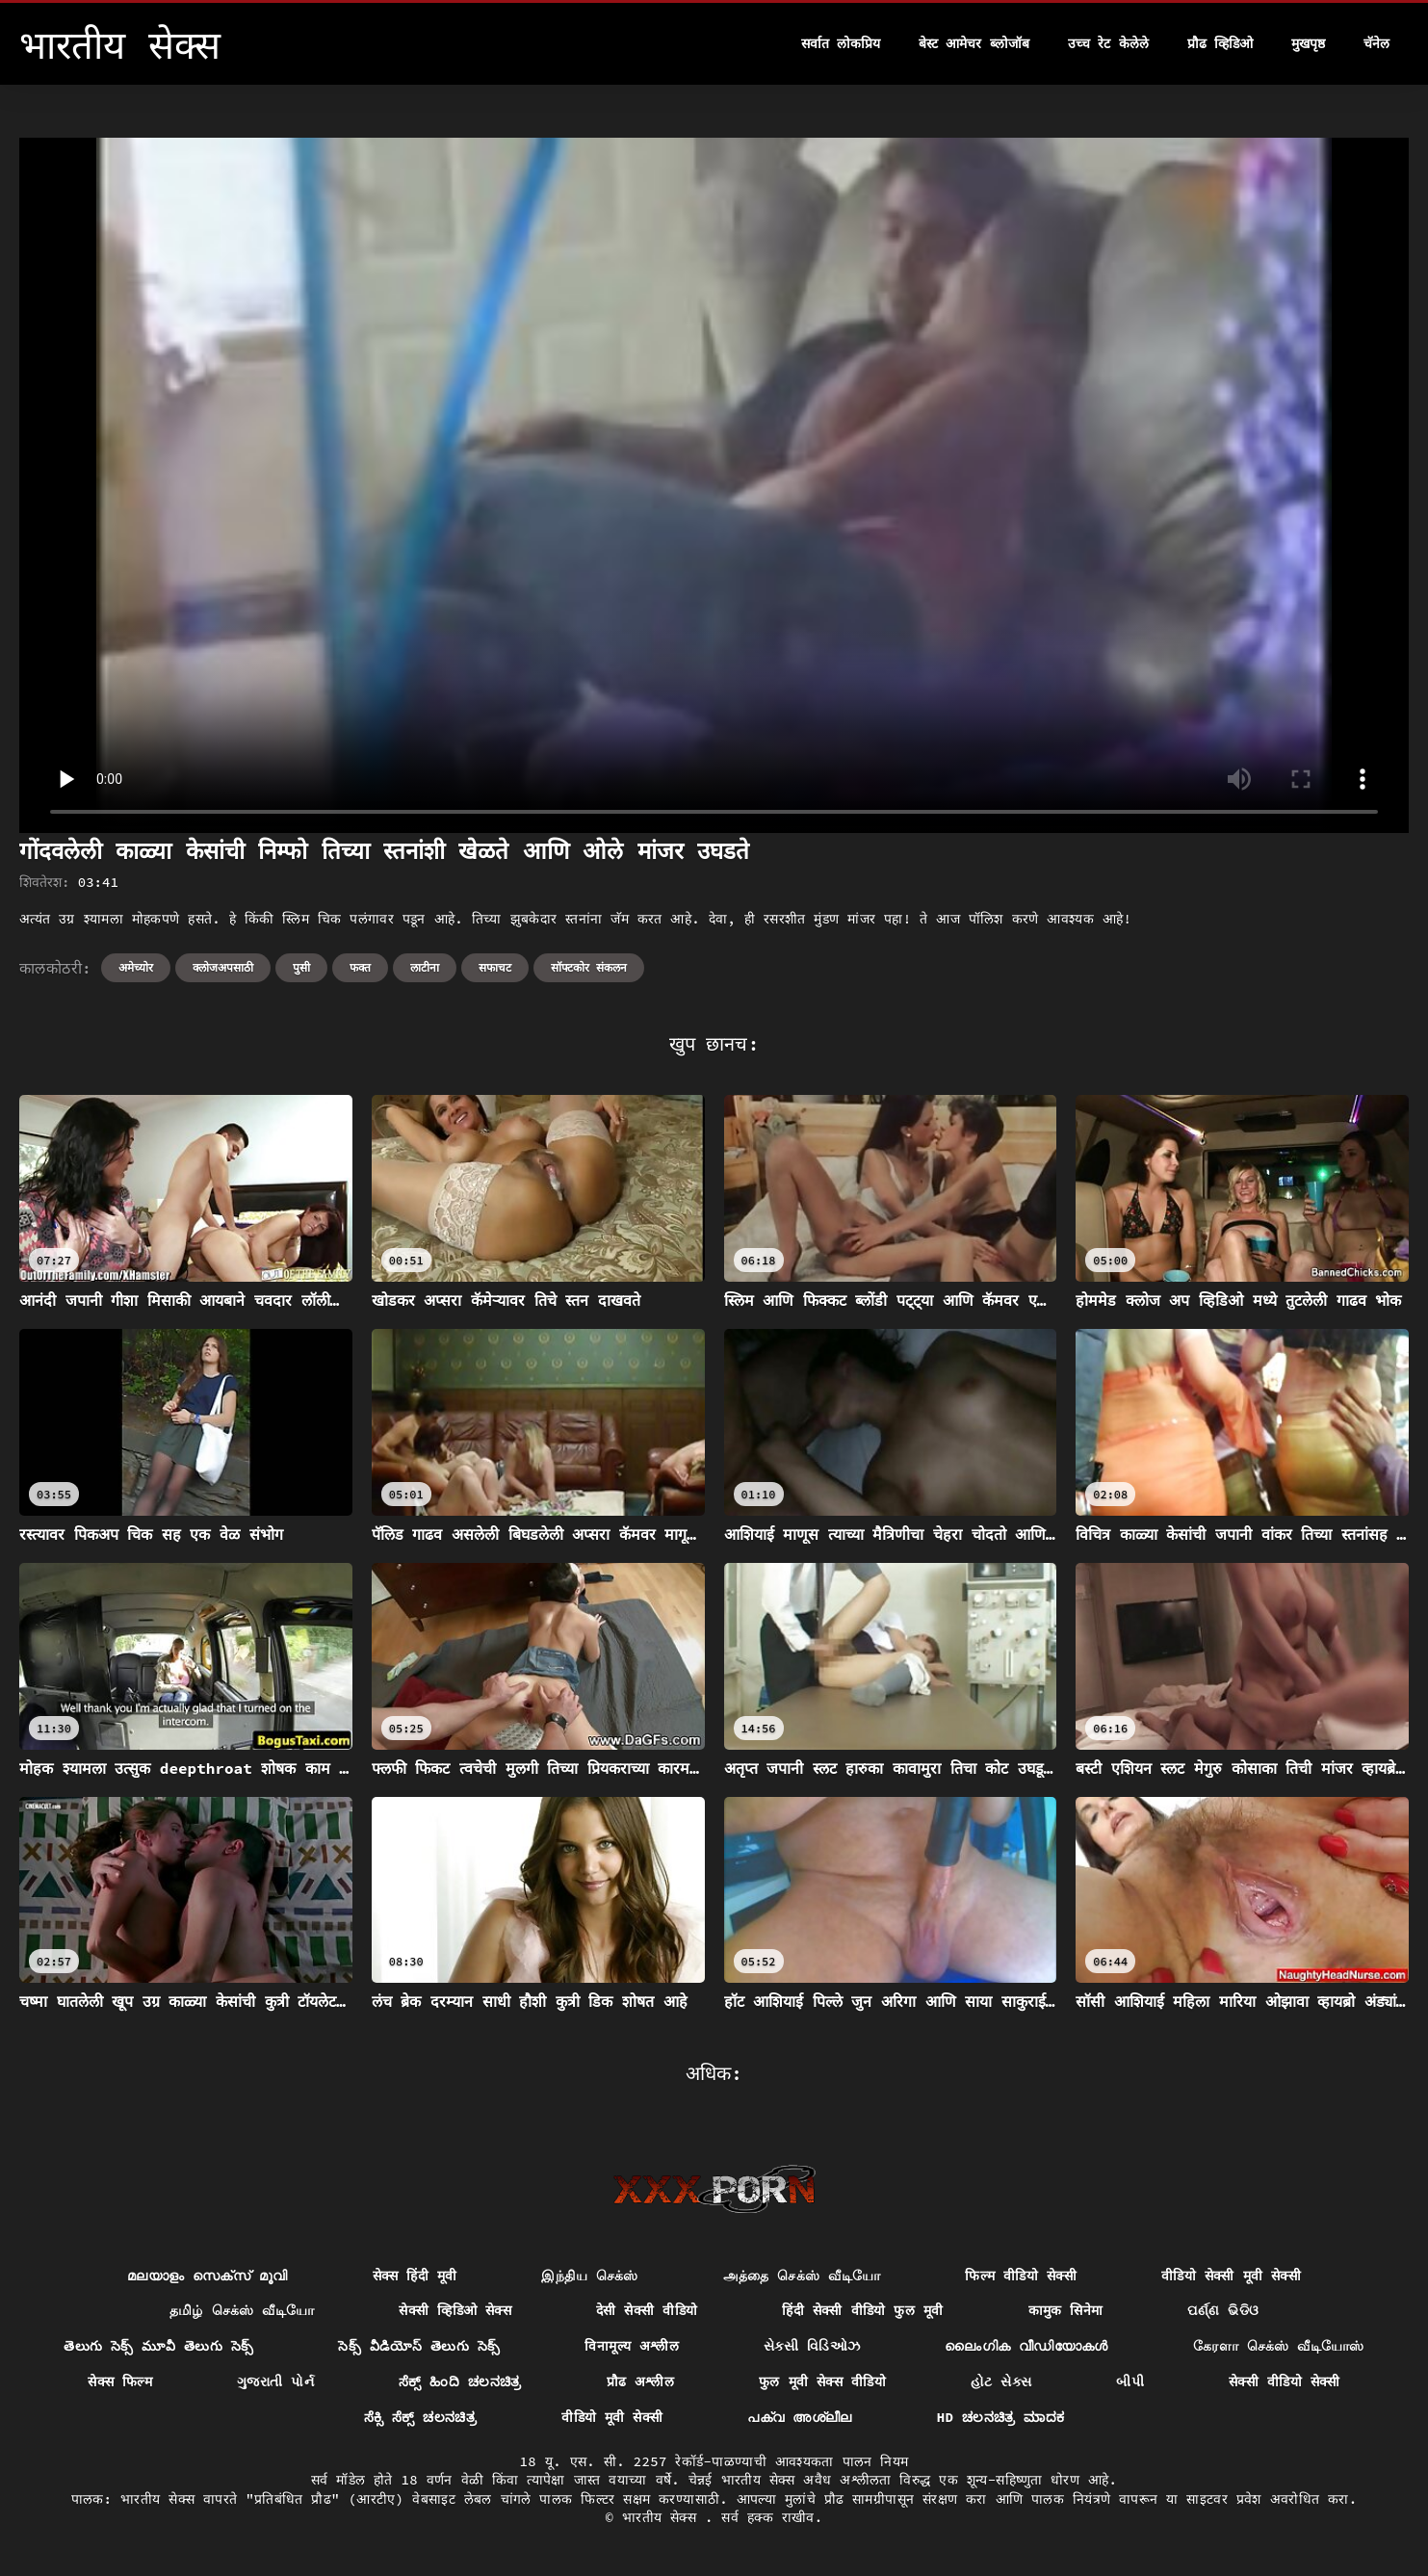 The height and width of the screenshot is (2576, 1428). I want to click on उच्च रेट केलेले, so click(1108, 43).